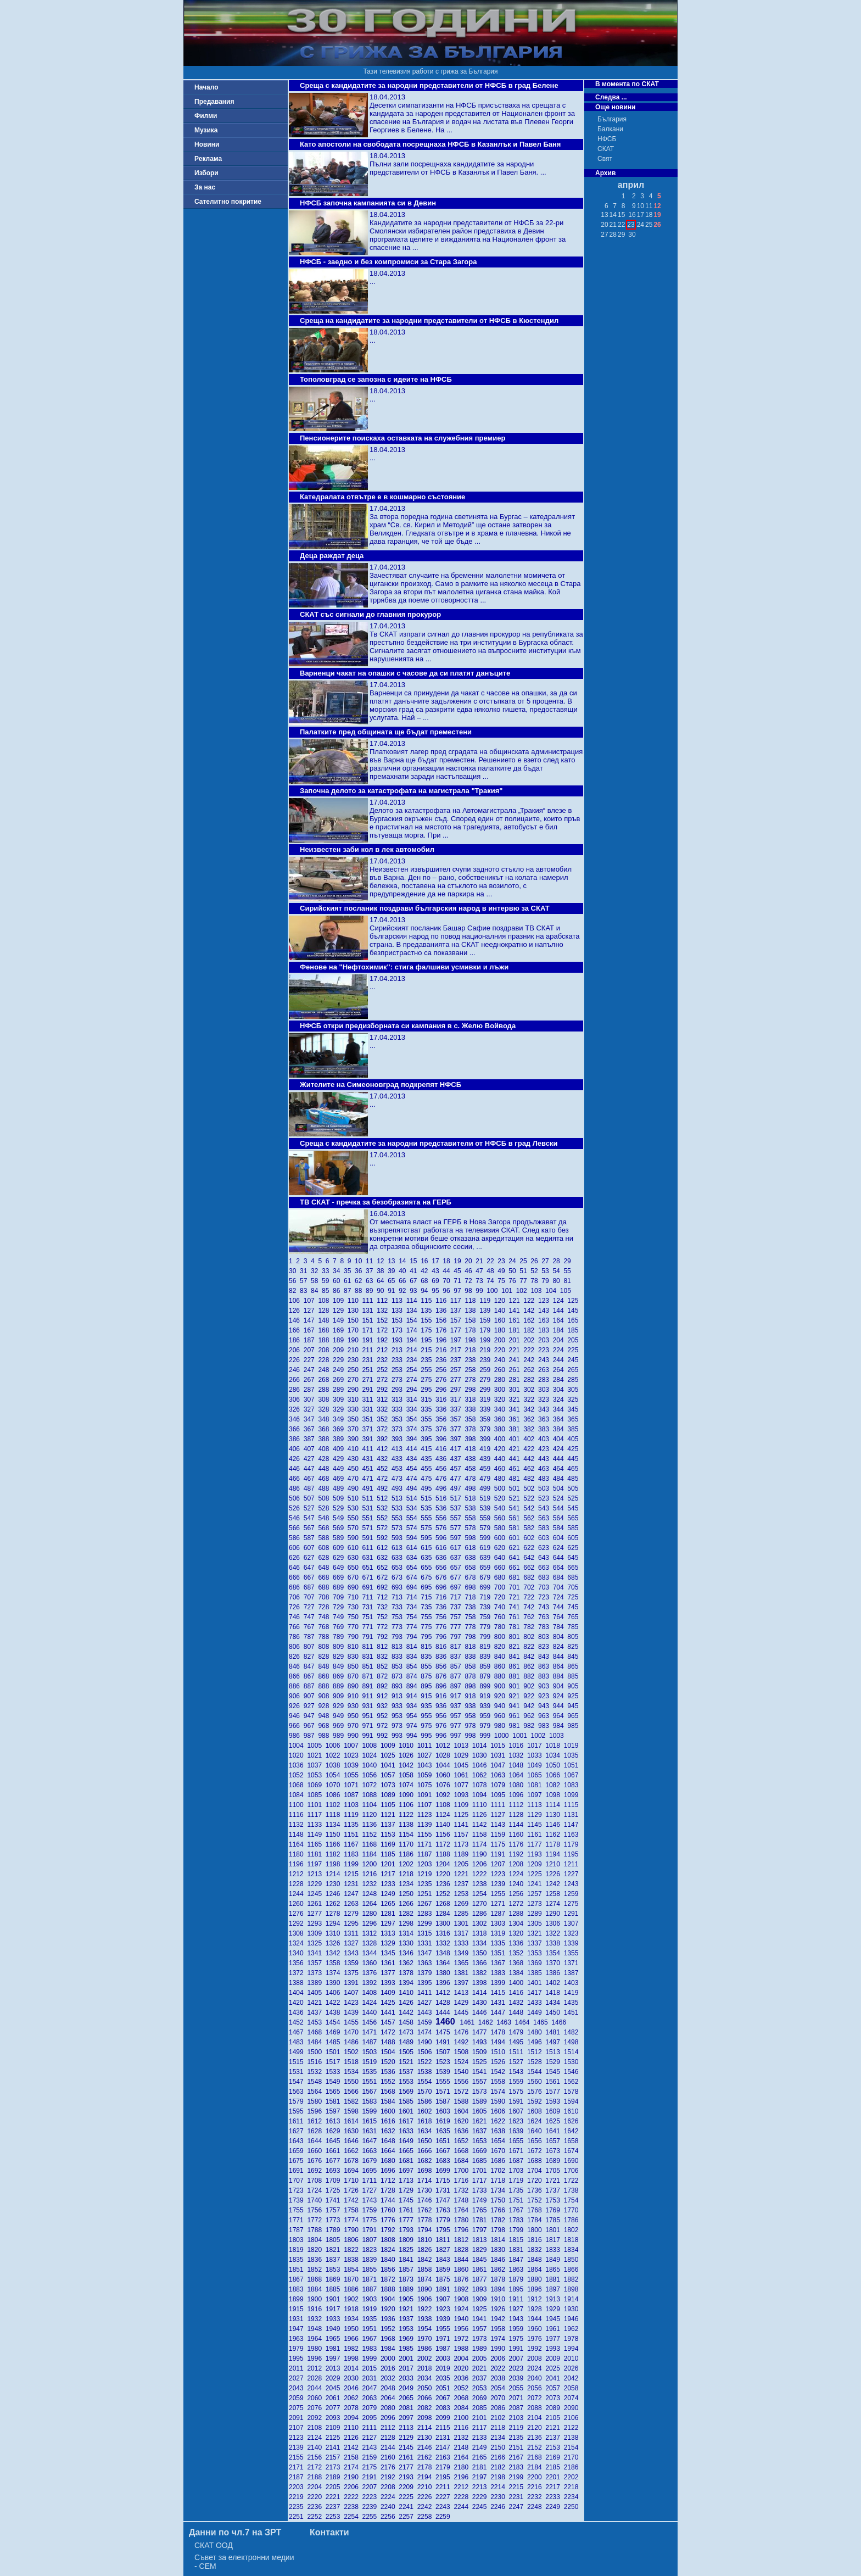  Describe the element at coordinates (428, 1706) in the screenshot. I see `935` at that location.